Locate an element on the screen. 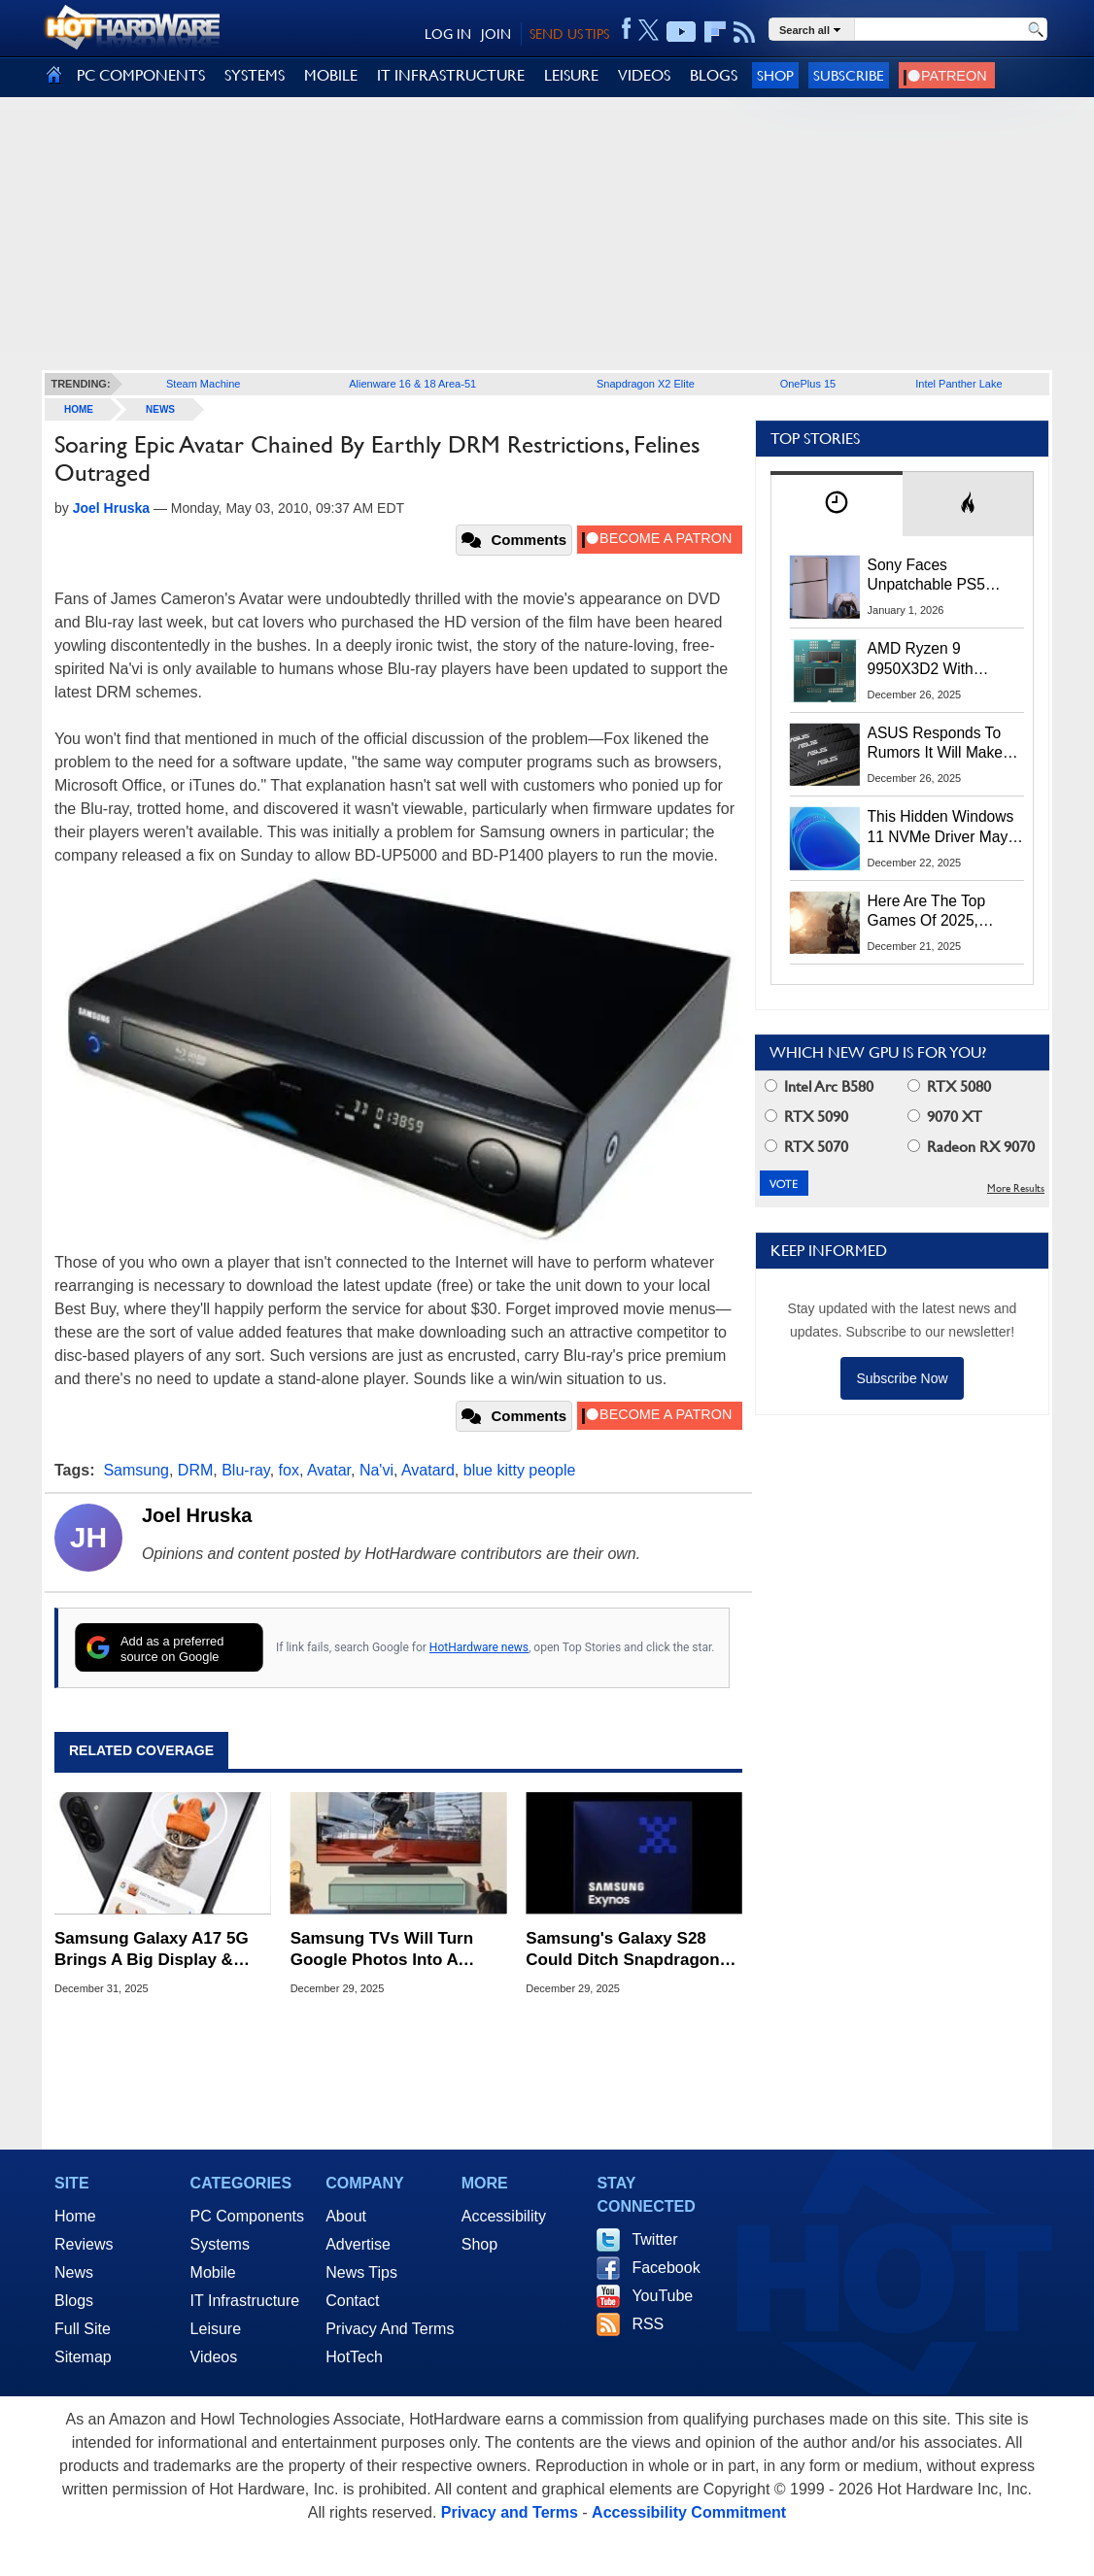 This screenshot has height=2576, width=1094. RTX 5090 is located at coordinates (806, 1116).